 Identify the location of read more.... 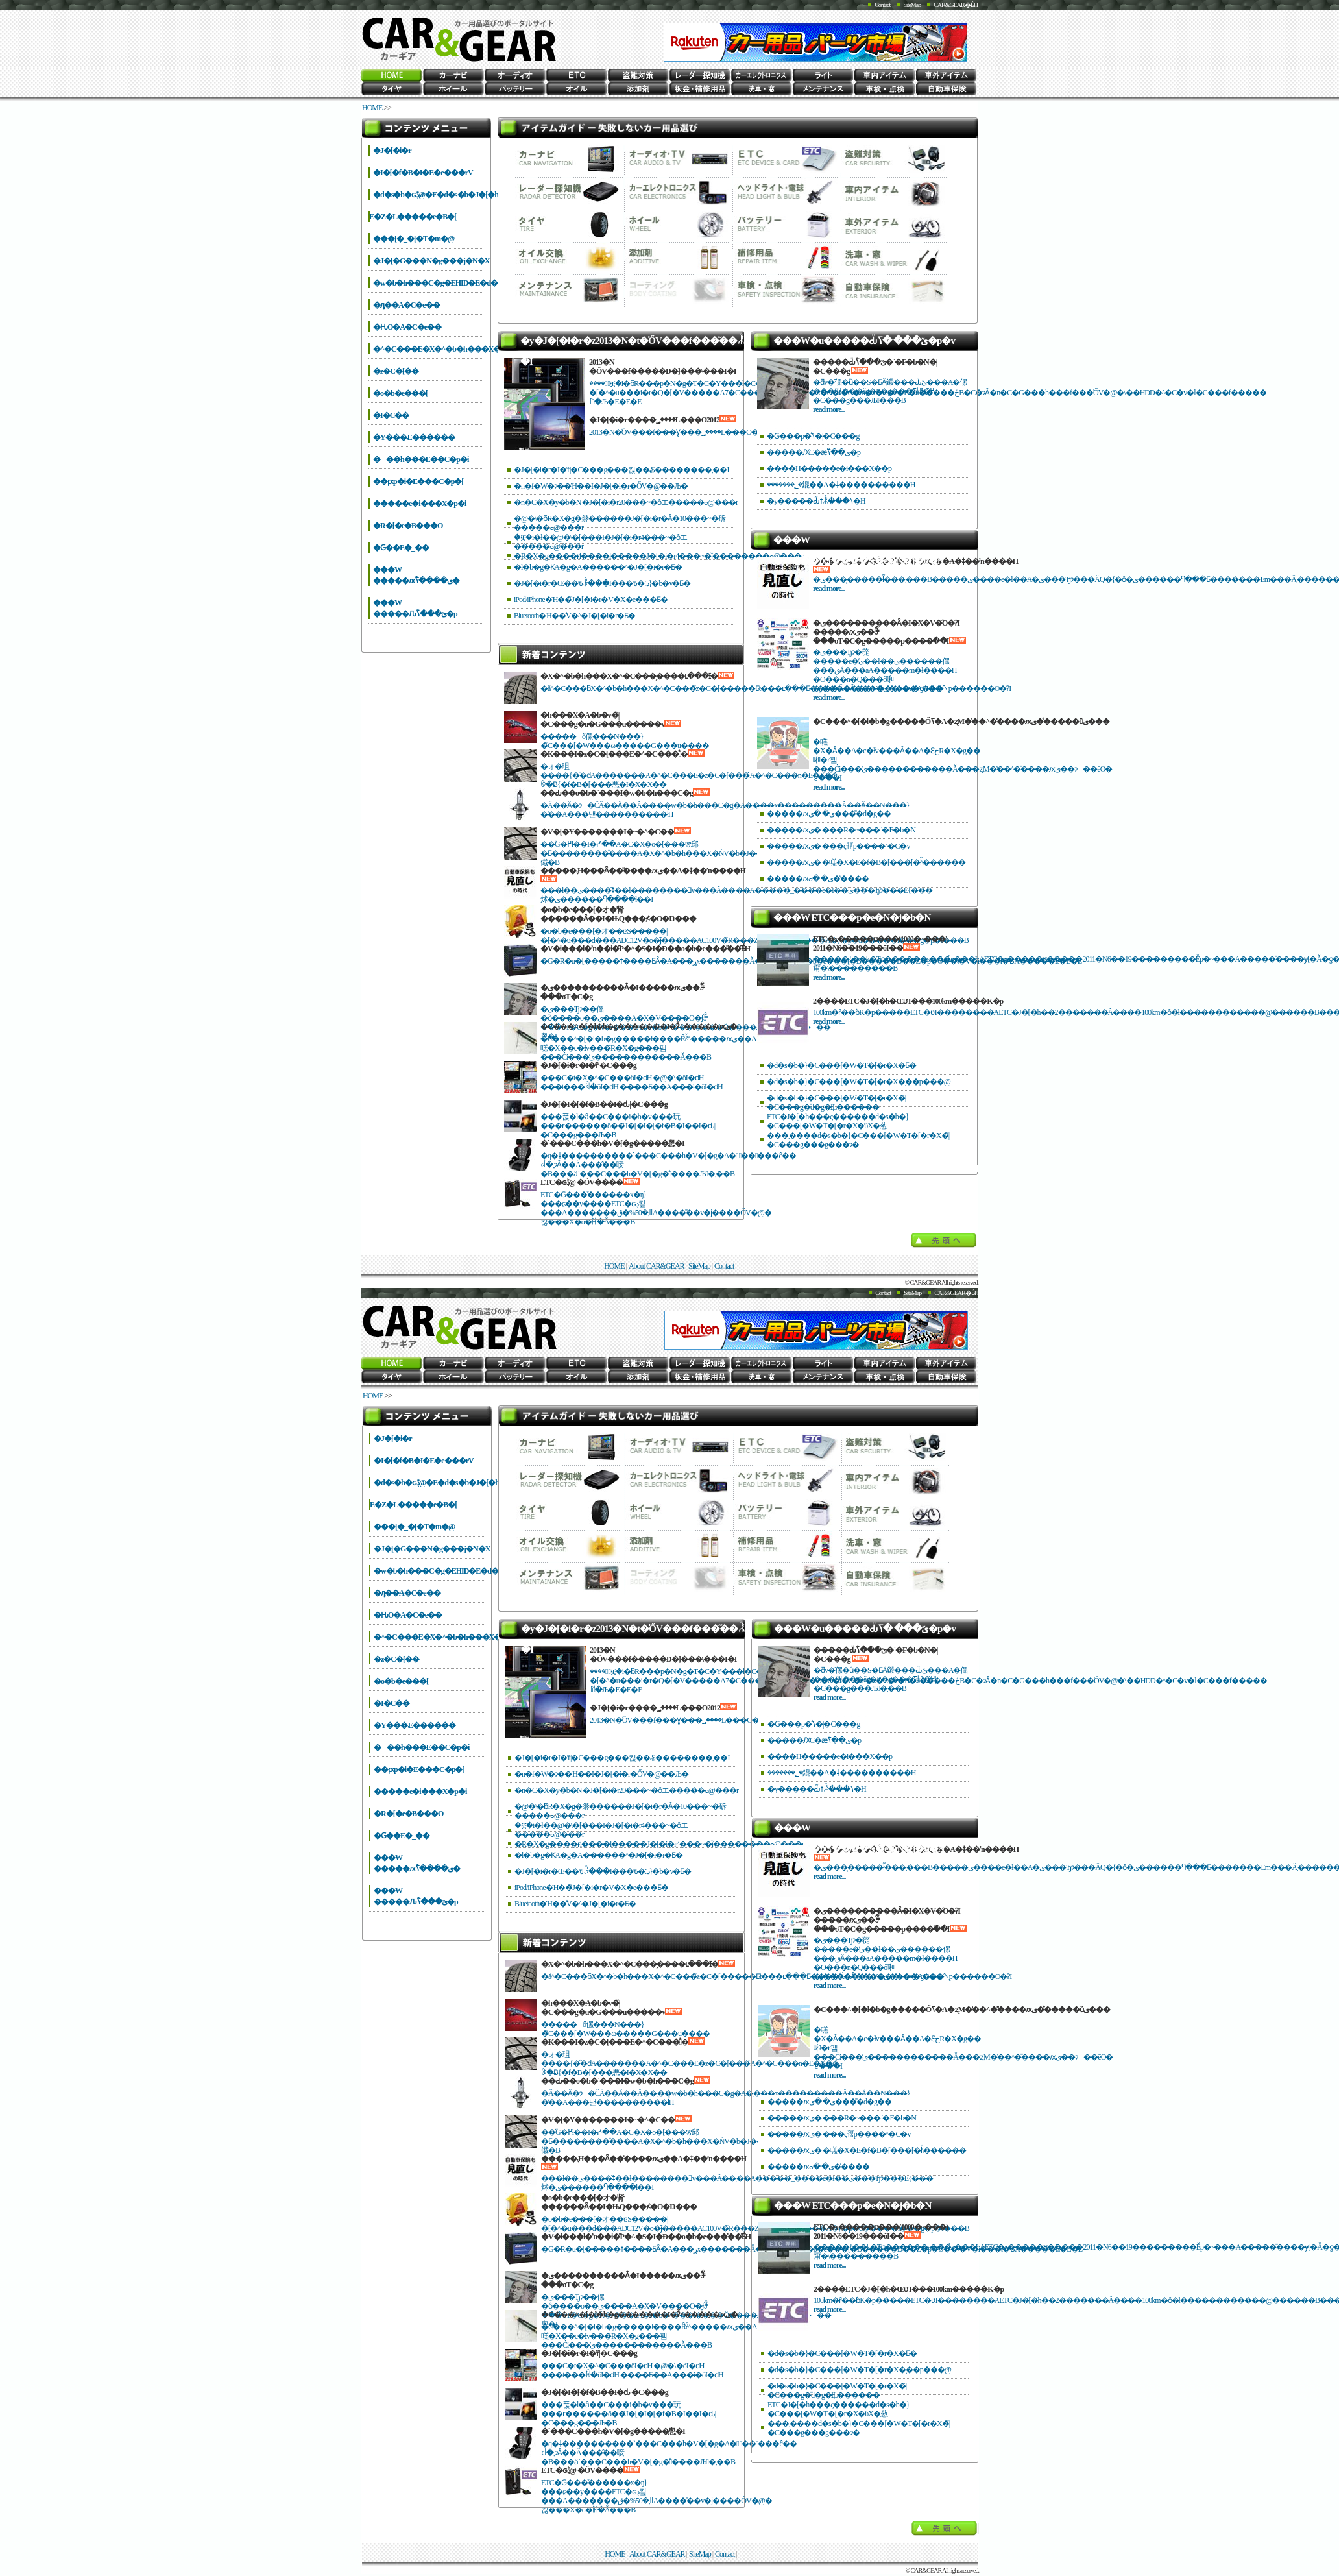
(829, 409).